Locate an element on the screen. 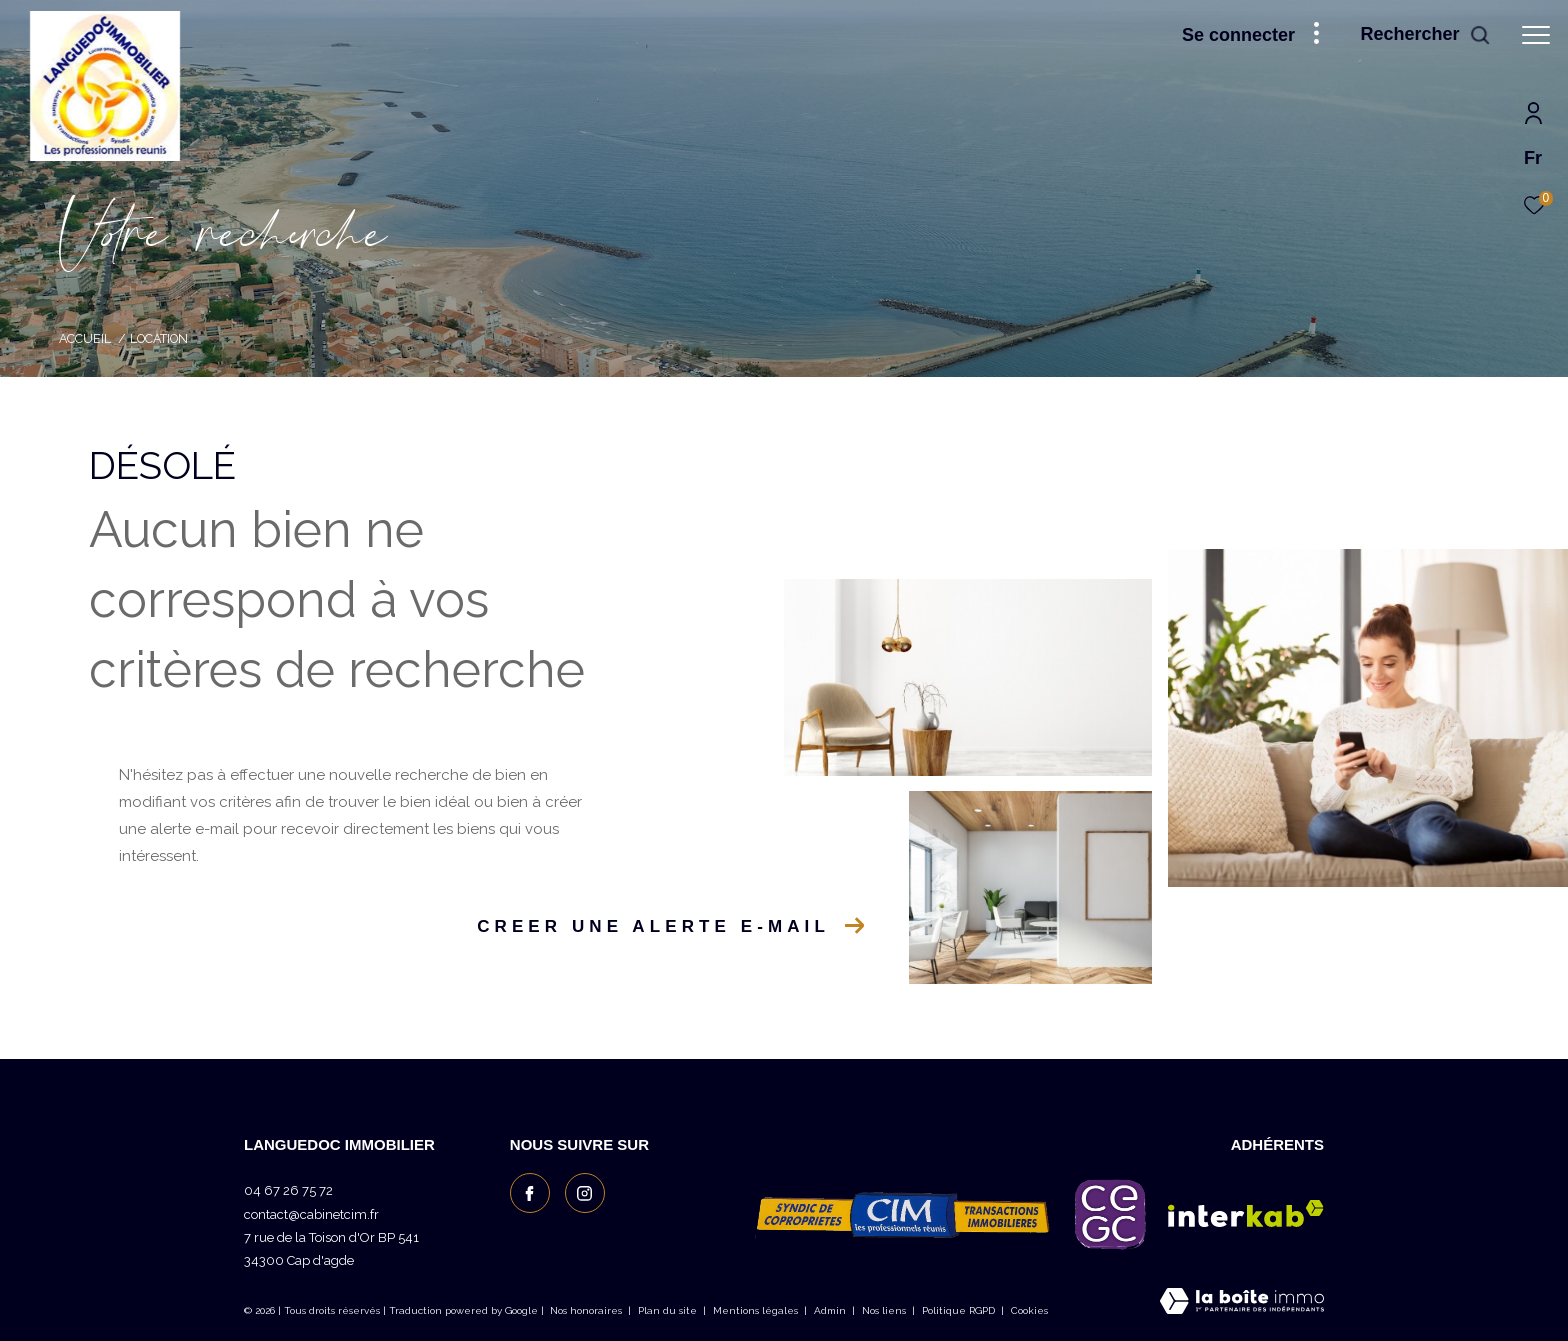 Image resolution: width=1568 pixels, height=1341 pixels. Nos honoraires is located at coordinates (586, 1310).